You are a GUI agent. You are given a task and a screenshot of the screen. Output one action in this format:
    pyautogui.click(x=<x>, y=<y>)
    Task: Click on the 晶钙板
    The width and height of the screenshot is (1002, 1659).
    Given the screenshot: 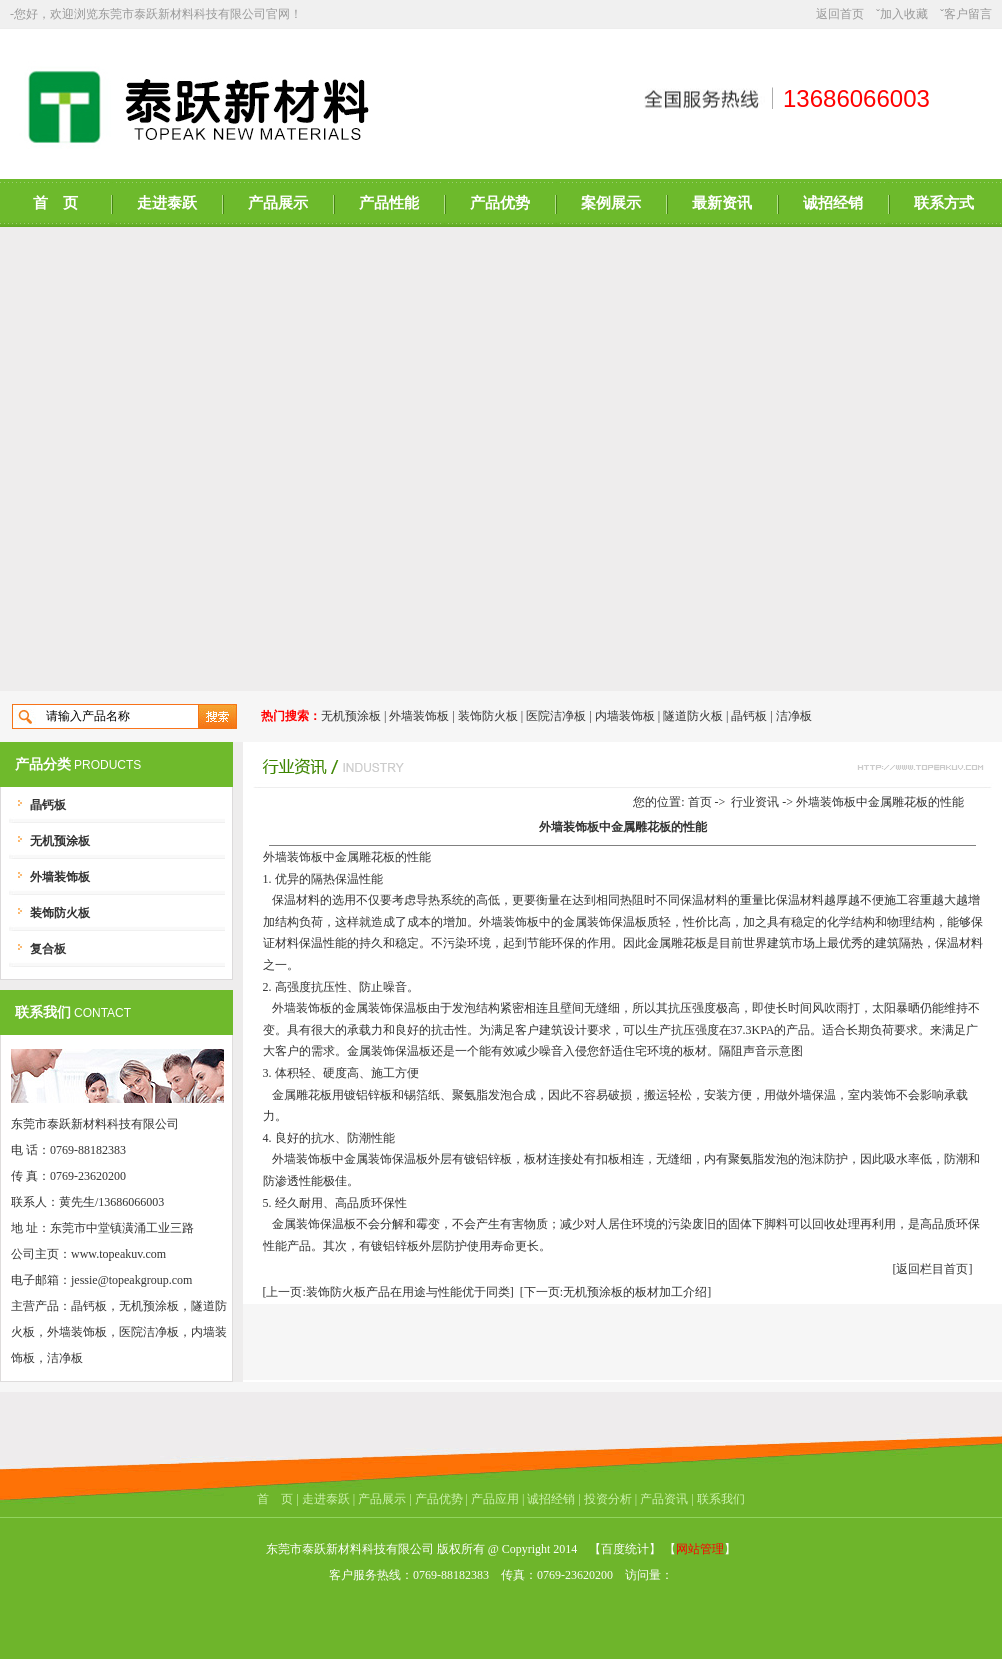 What is the action you would take?
    pyautogui.click(x=749, y=716)
    